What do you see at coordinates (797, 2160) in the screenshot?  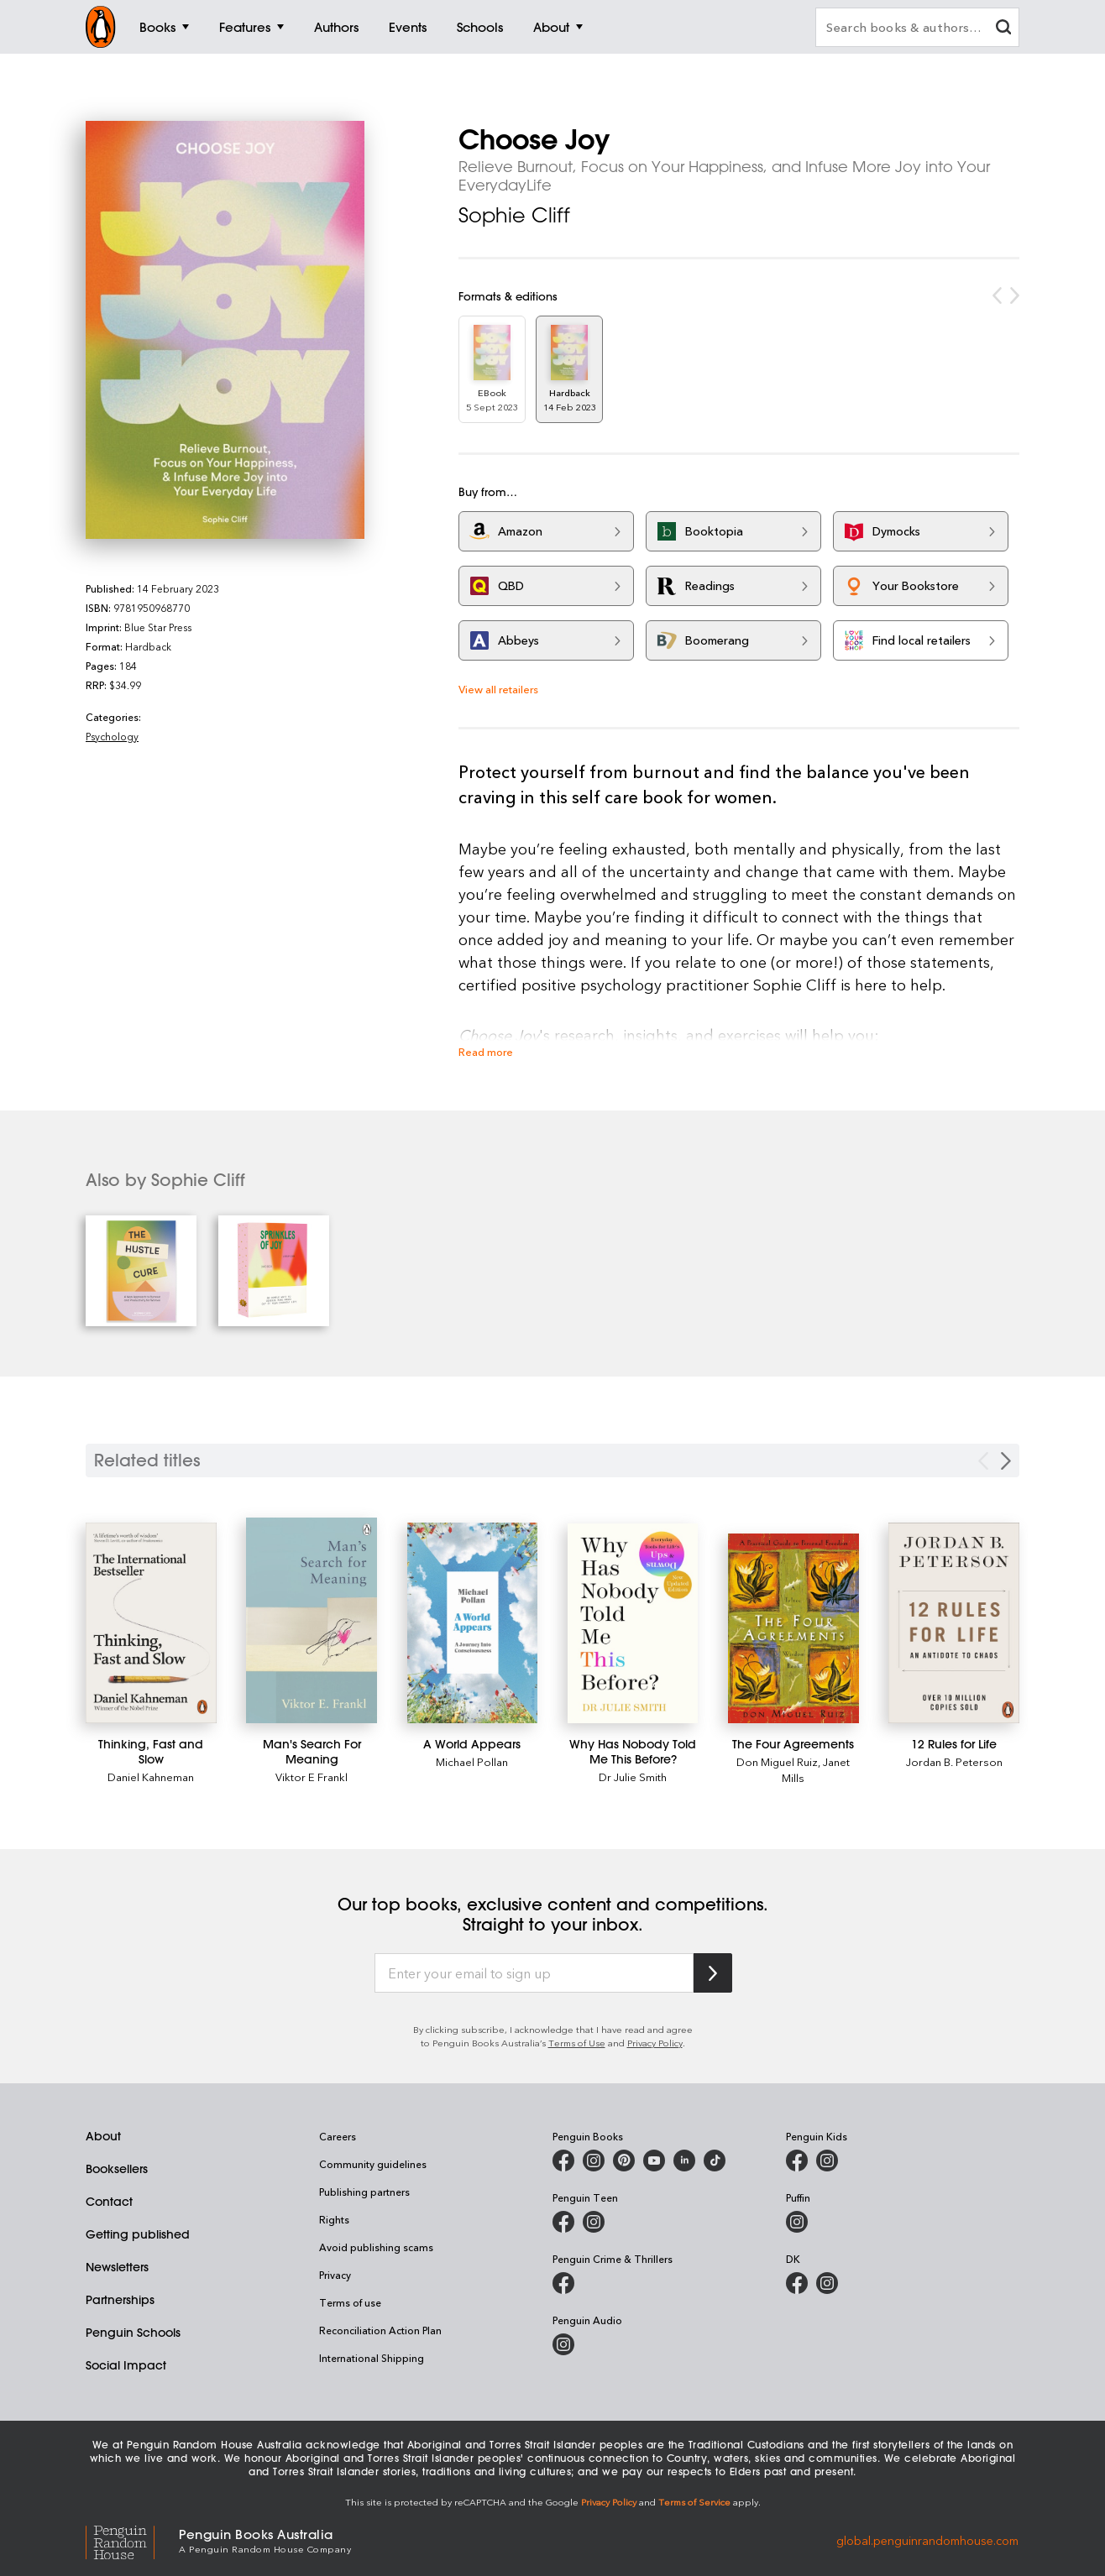 I see `[Penguin Kids on Facebook]` at bounding box center [797, 2160].